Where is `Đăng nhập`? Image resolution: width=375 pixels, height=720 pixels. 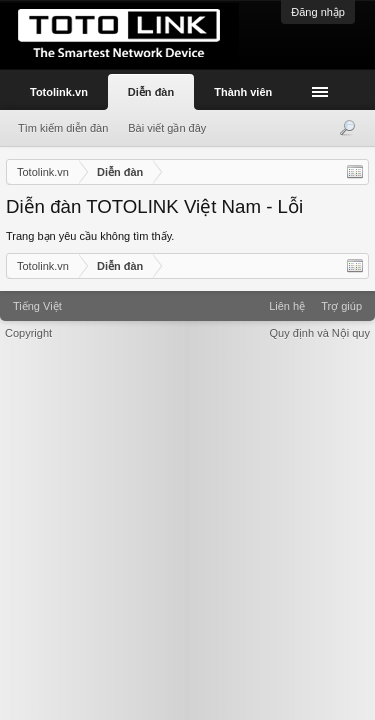 Đăng nhập is located at coordinates (318, 12).